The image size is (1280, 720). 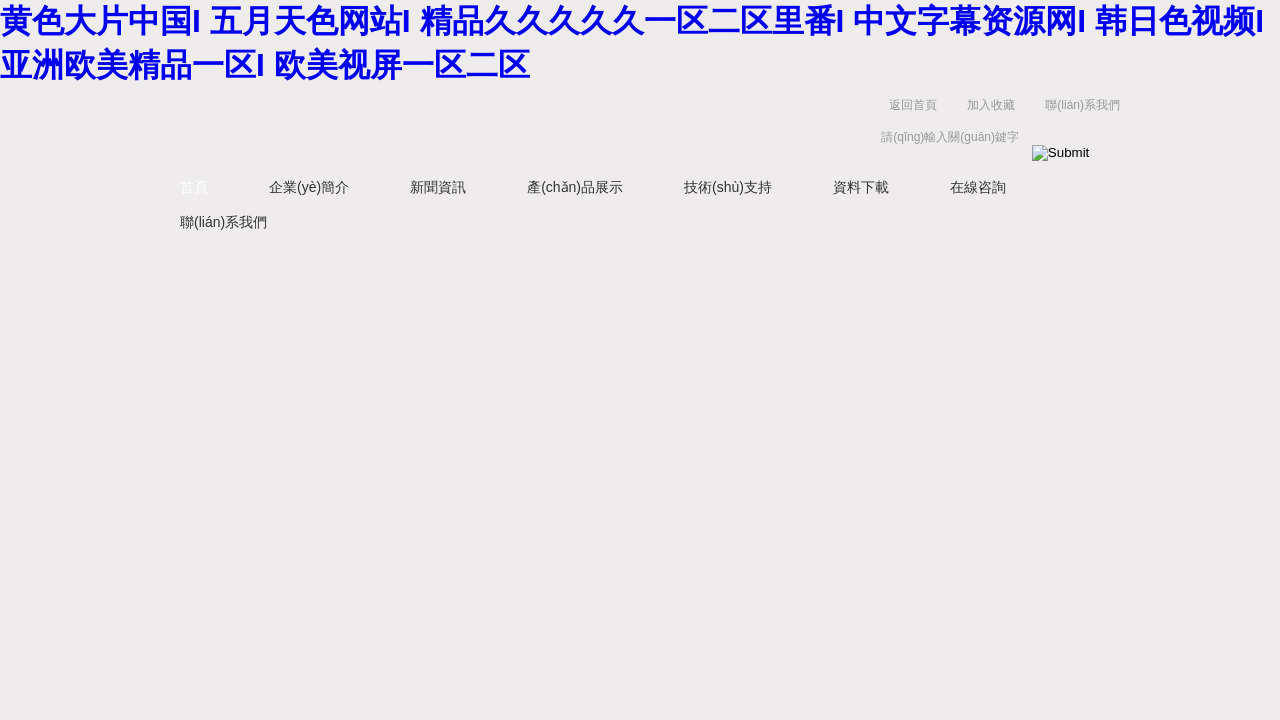 What do you see at coordinates (728, 187) in the screenshot?
I see `技術(shù)支持` at bounding box center [728, 187].